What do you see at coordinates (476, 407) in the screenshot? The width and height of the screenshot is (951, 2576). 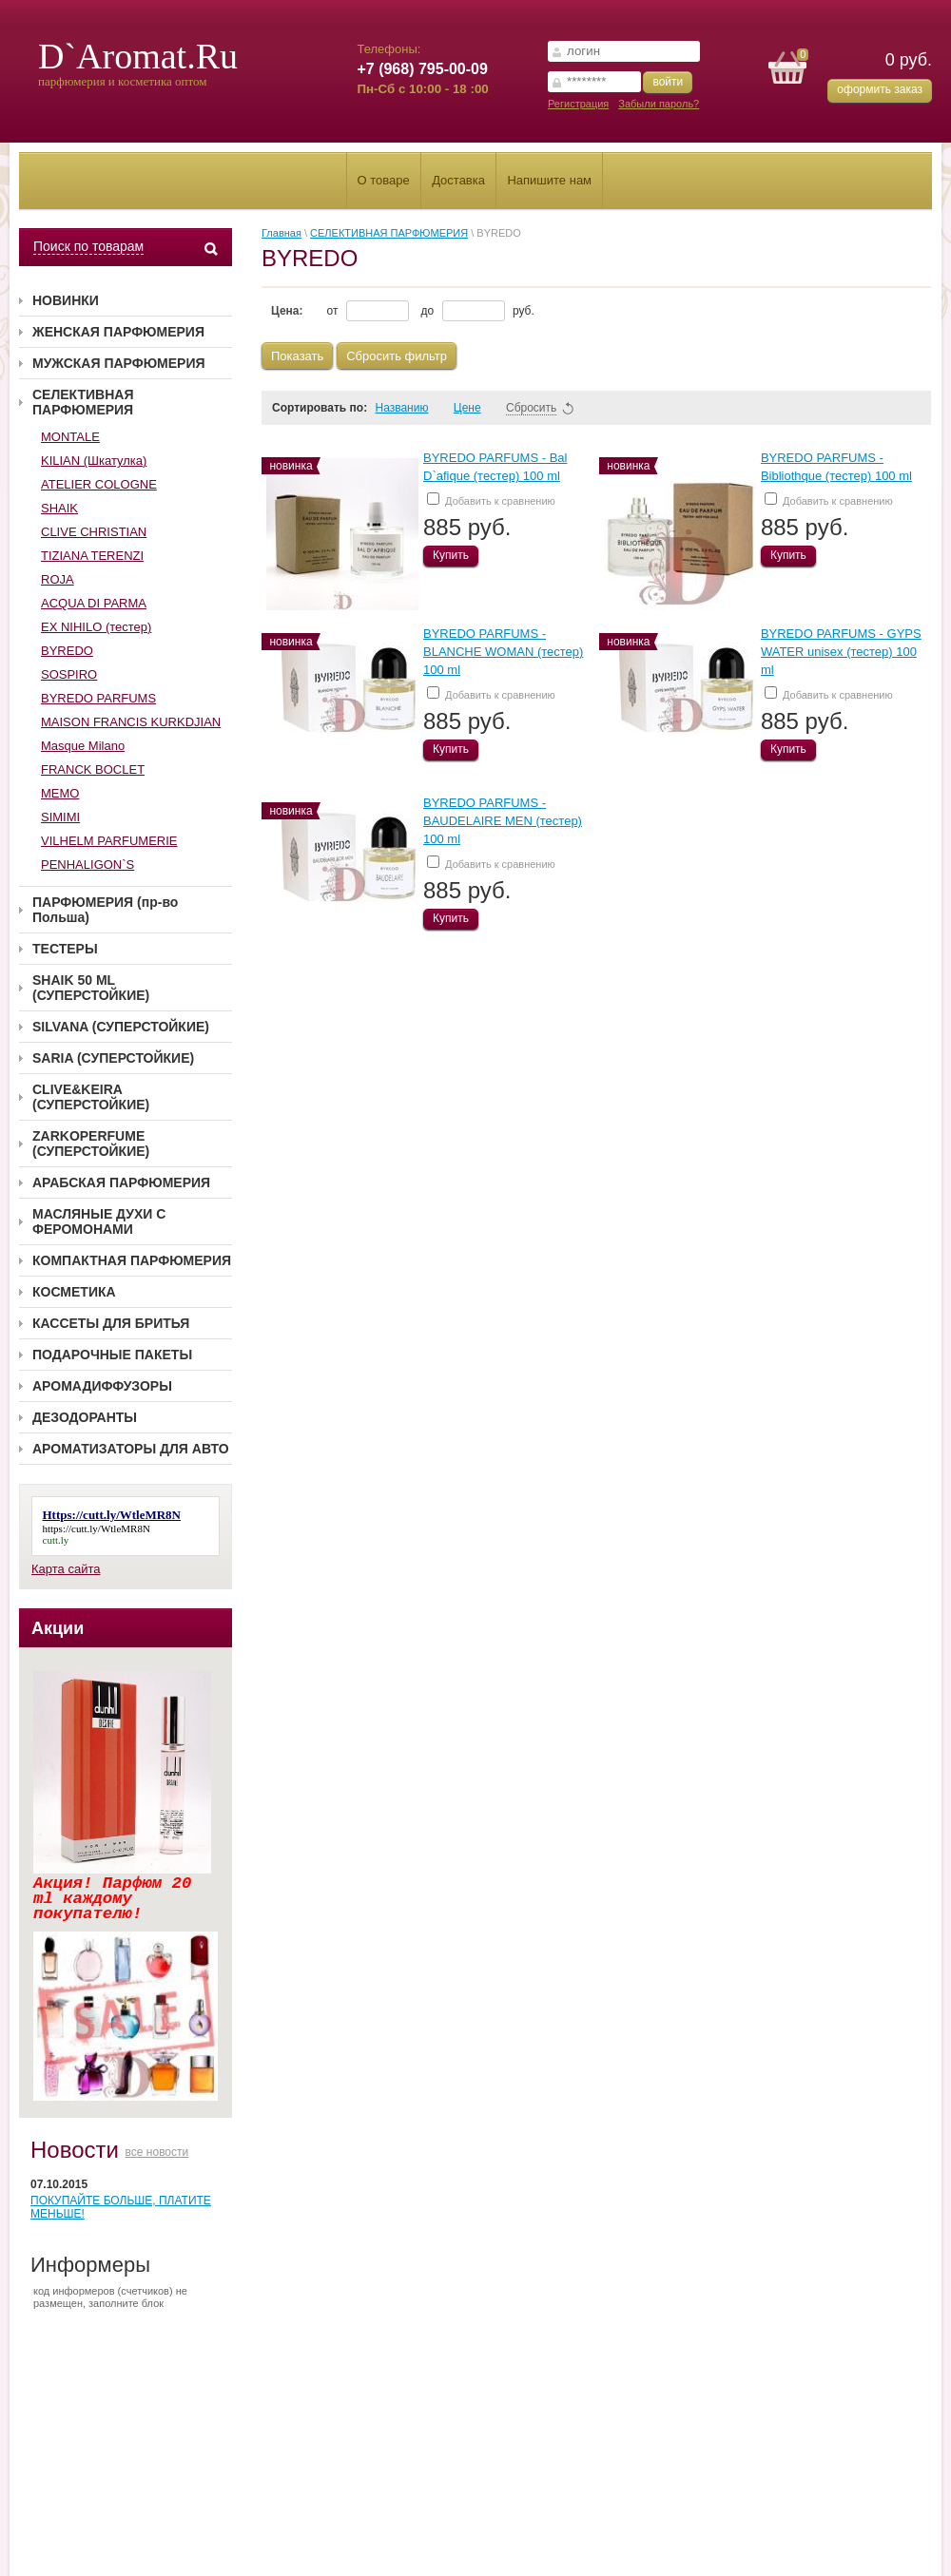 I see `Цене` at bounding box center [476, 407].